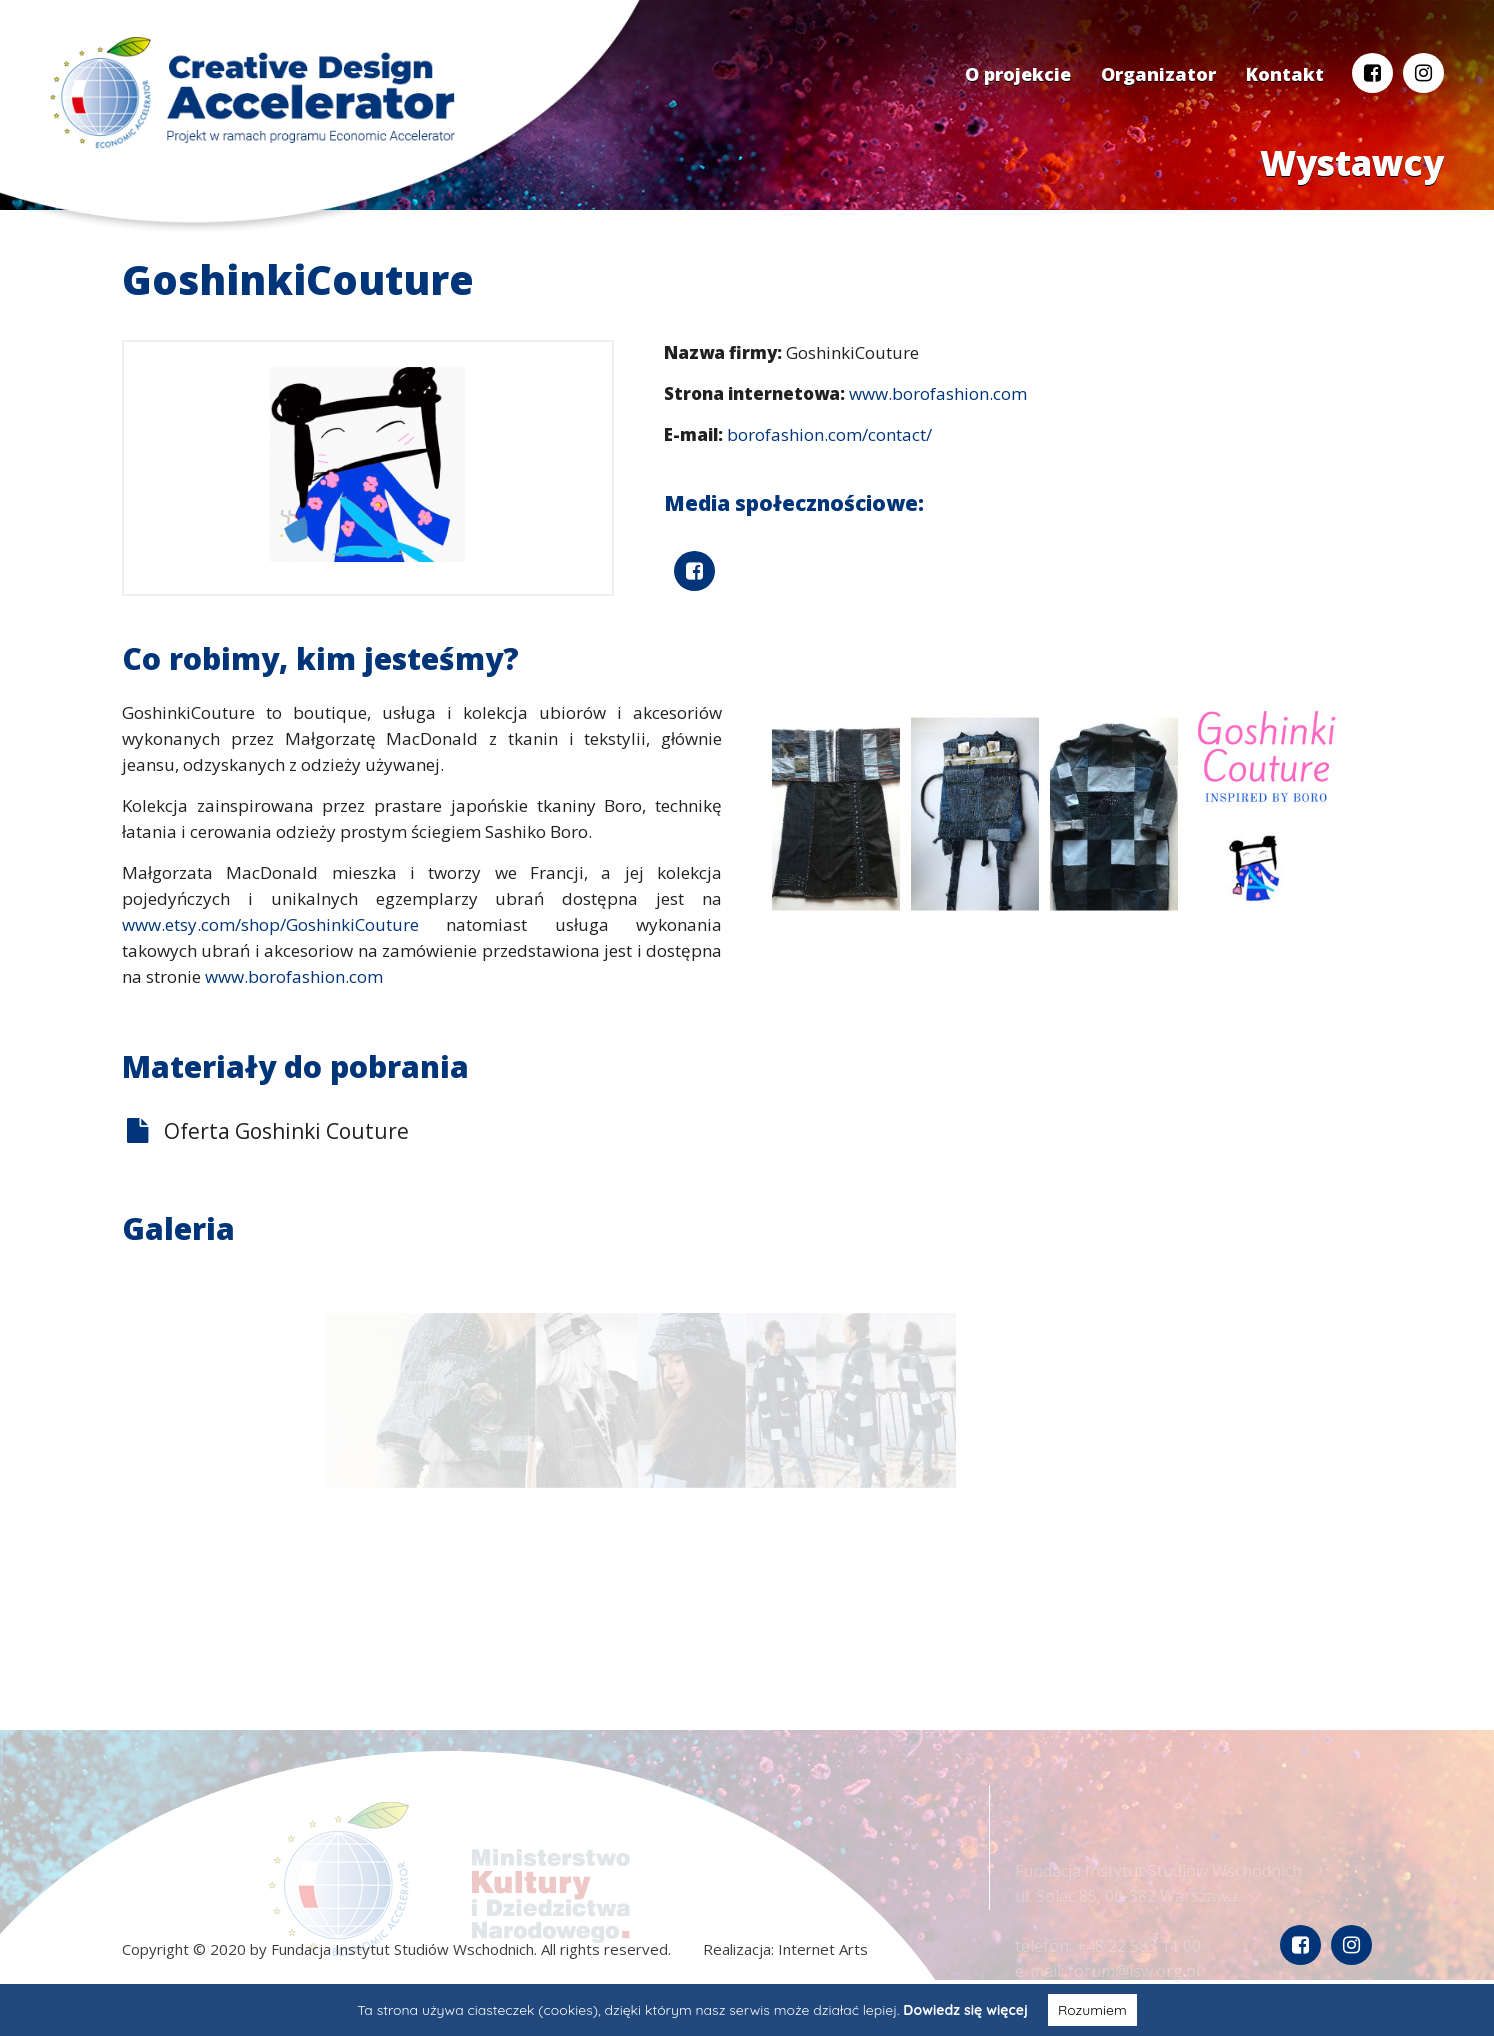  I want to click on Organizator, so click(1158, 74).